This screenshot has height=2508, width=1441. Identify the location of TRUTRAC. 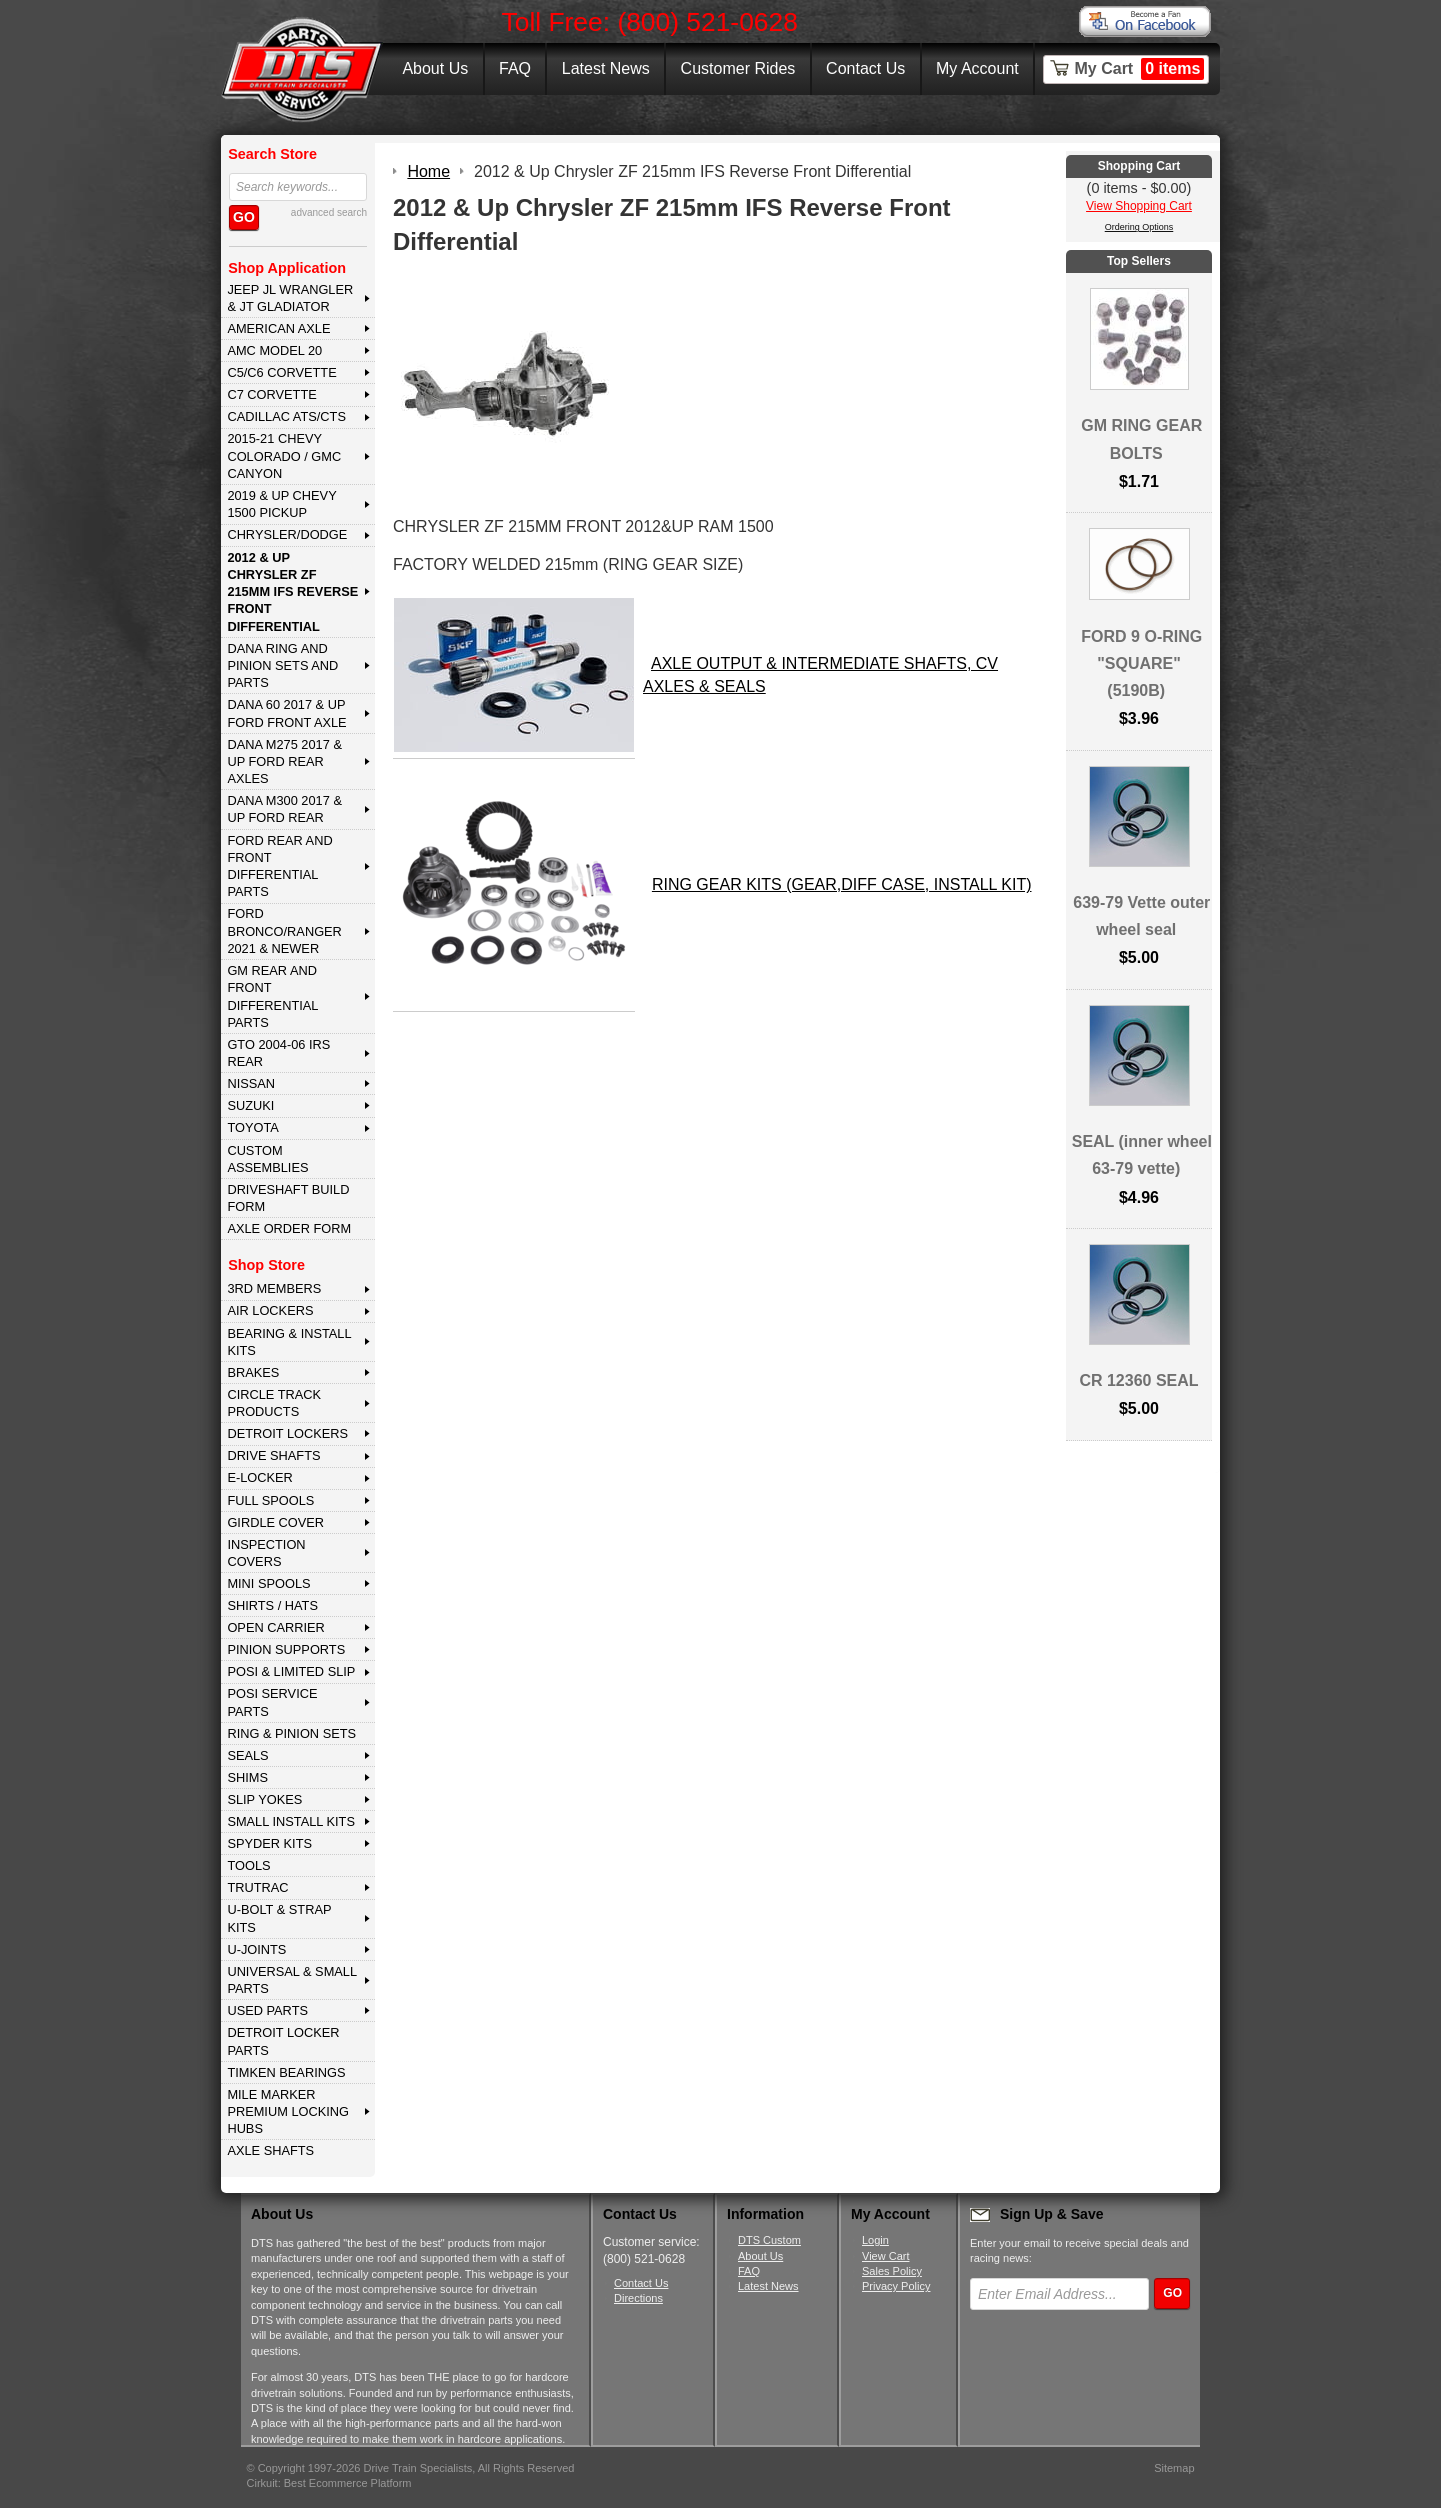
(257, 1887).